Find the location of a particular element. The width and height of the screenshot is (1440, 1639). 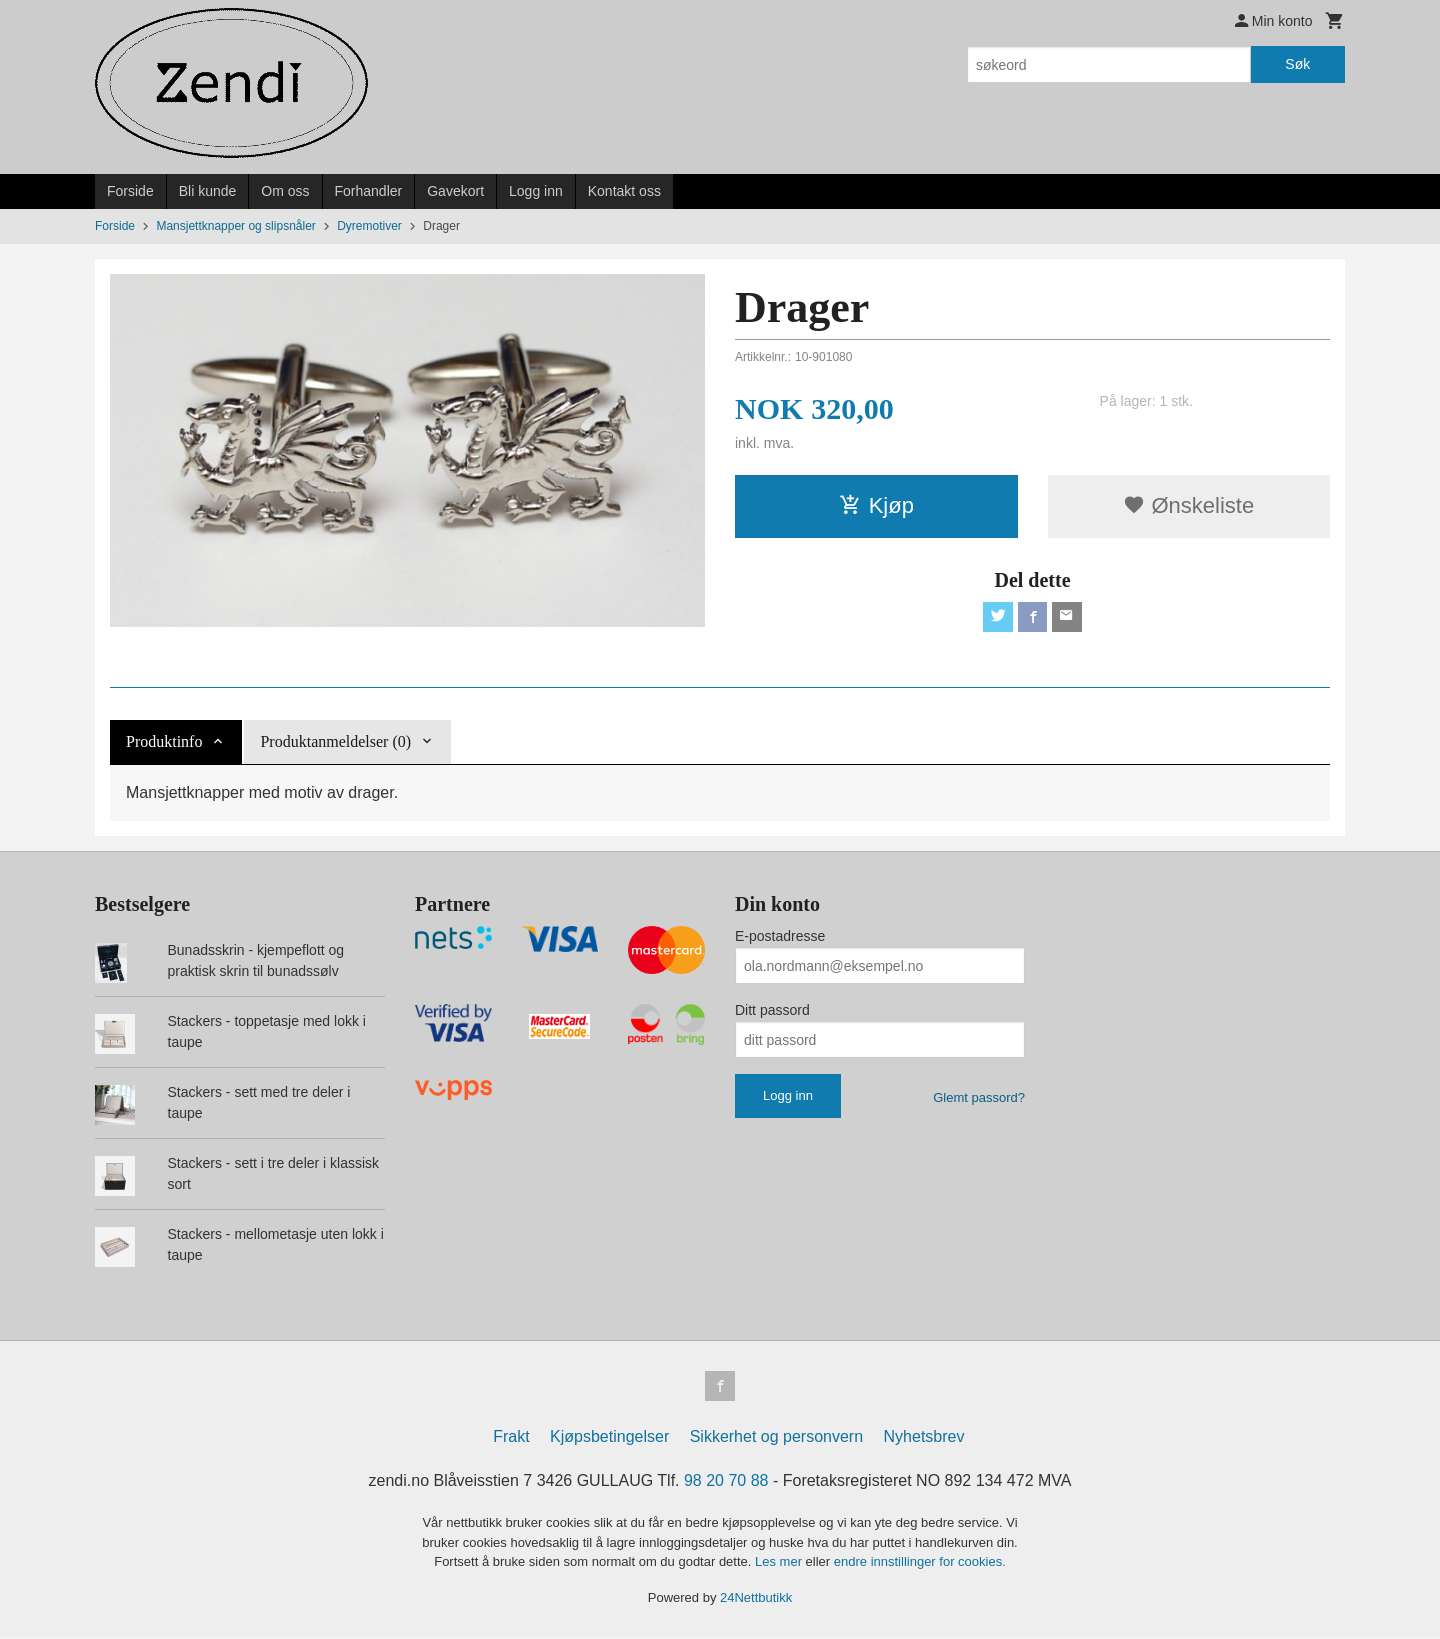

Logg inn is located at coordinates (536, 191).